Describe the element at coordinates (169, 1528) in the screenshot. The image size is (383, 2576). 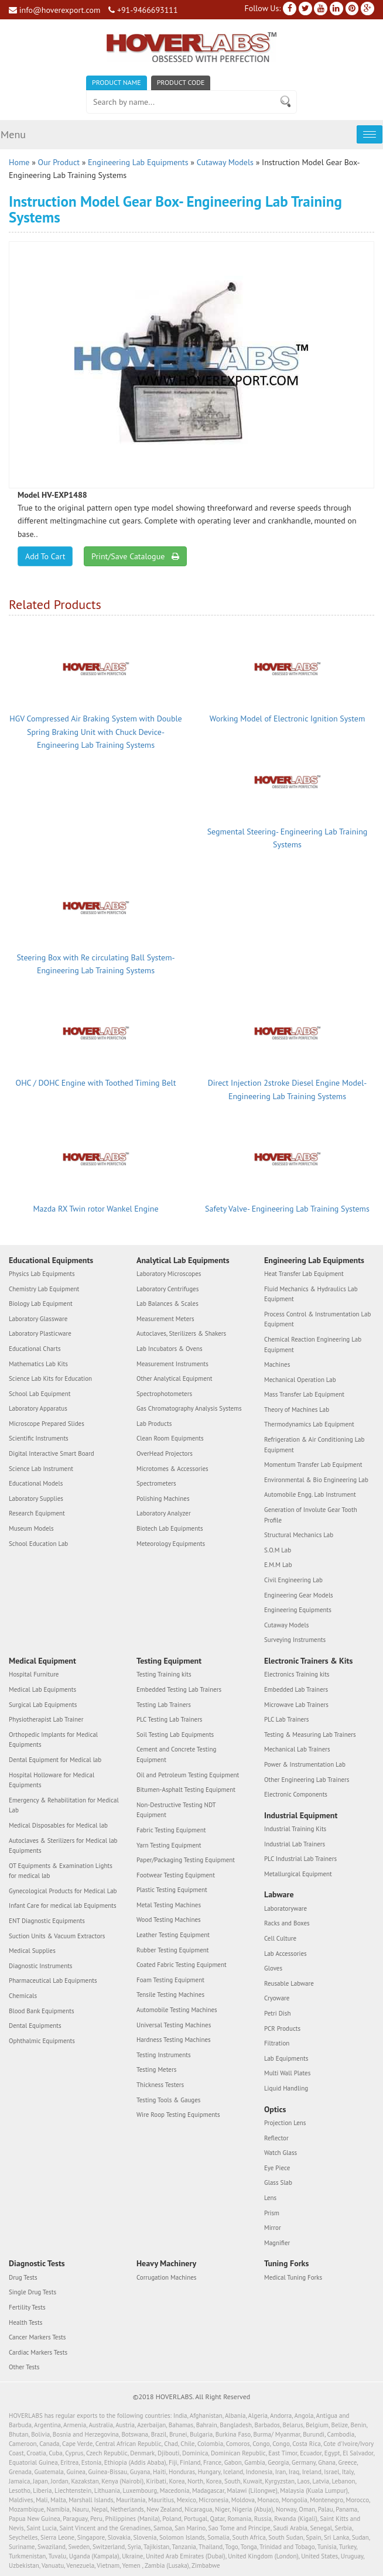
I see `Biotech Lab Equipments` at that location.